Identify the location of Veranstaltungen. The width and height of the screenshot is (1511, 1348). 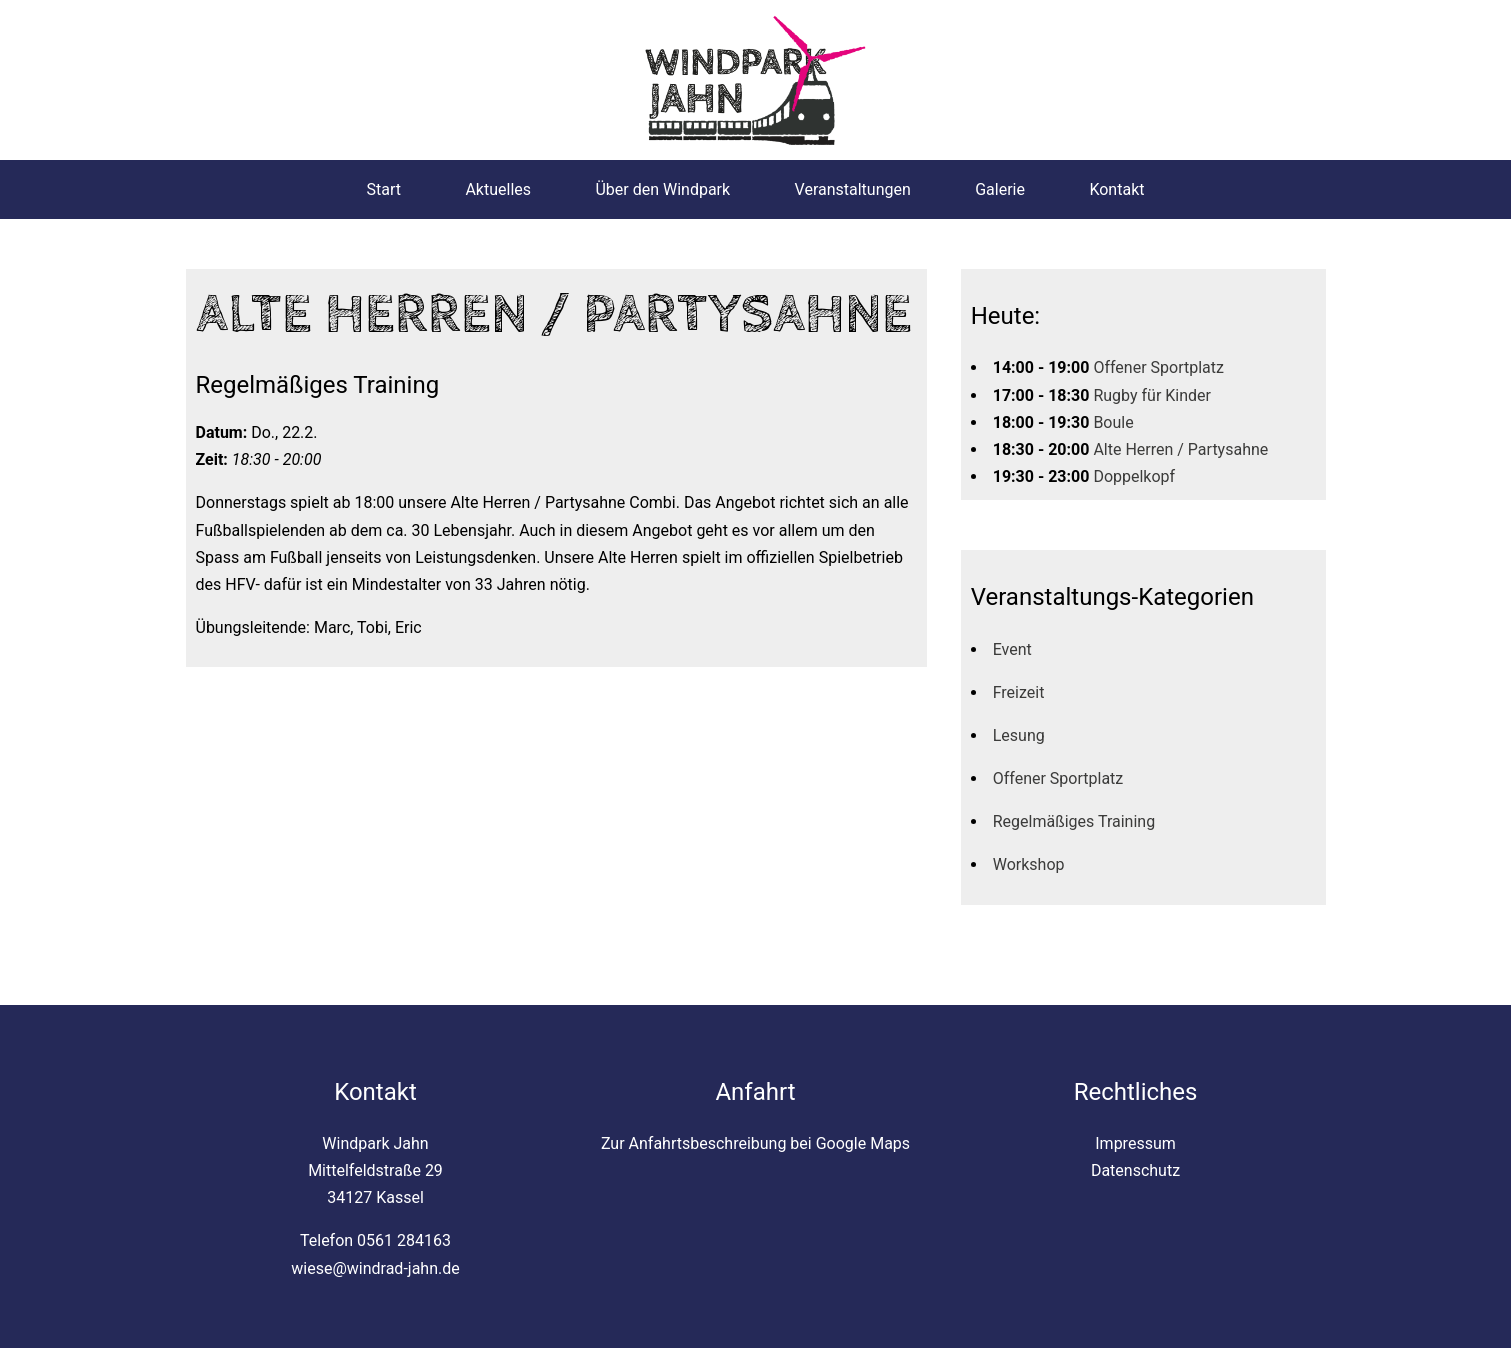
(853, 189).